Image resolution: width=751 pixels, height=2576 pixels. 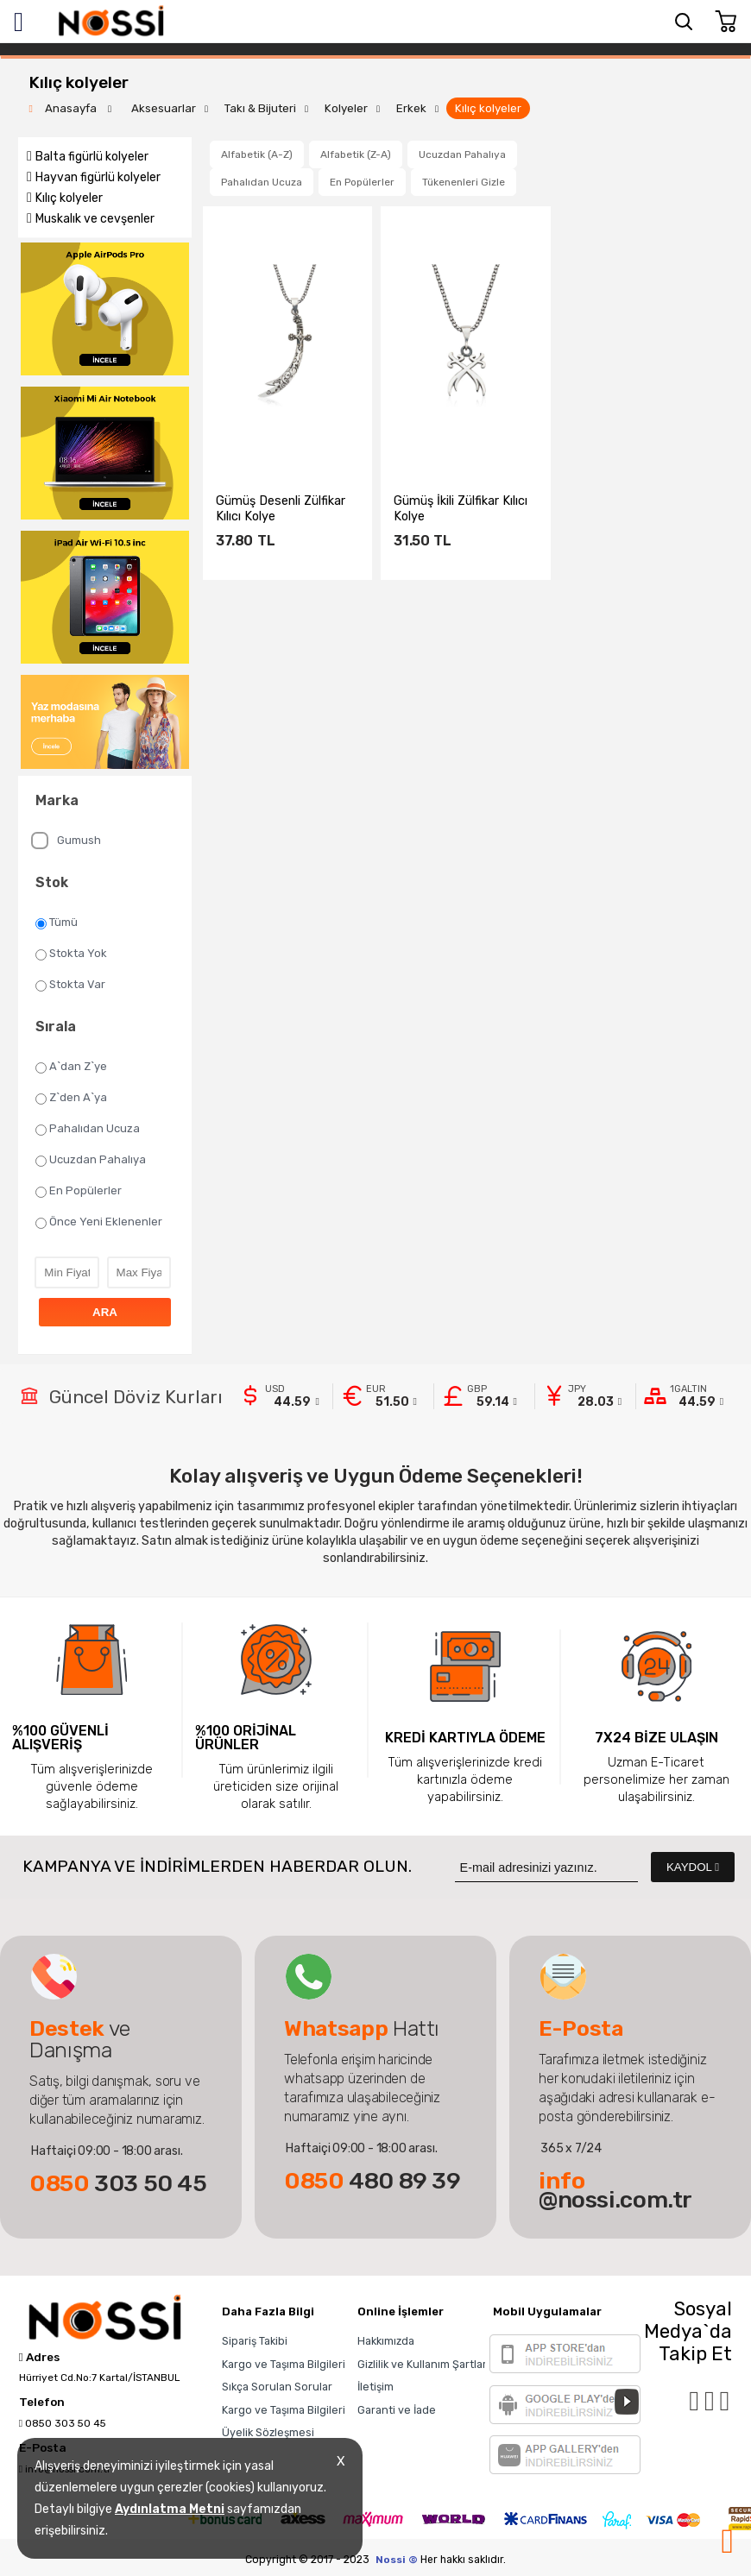 What do you see at coordinates (118, 2183) in the screenshot?
I see `303 50 45` at bounding box center [118, 2183].